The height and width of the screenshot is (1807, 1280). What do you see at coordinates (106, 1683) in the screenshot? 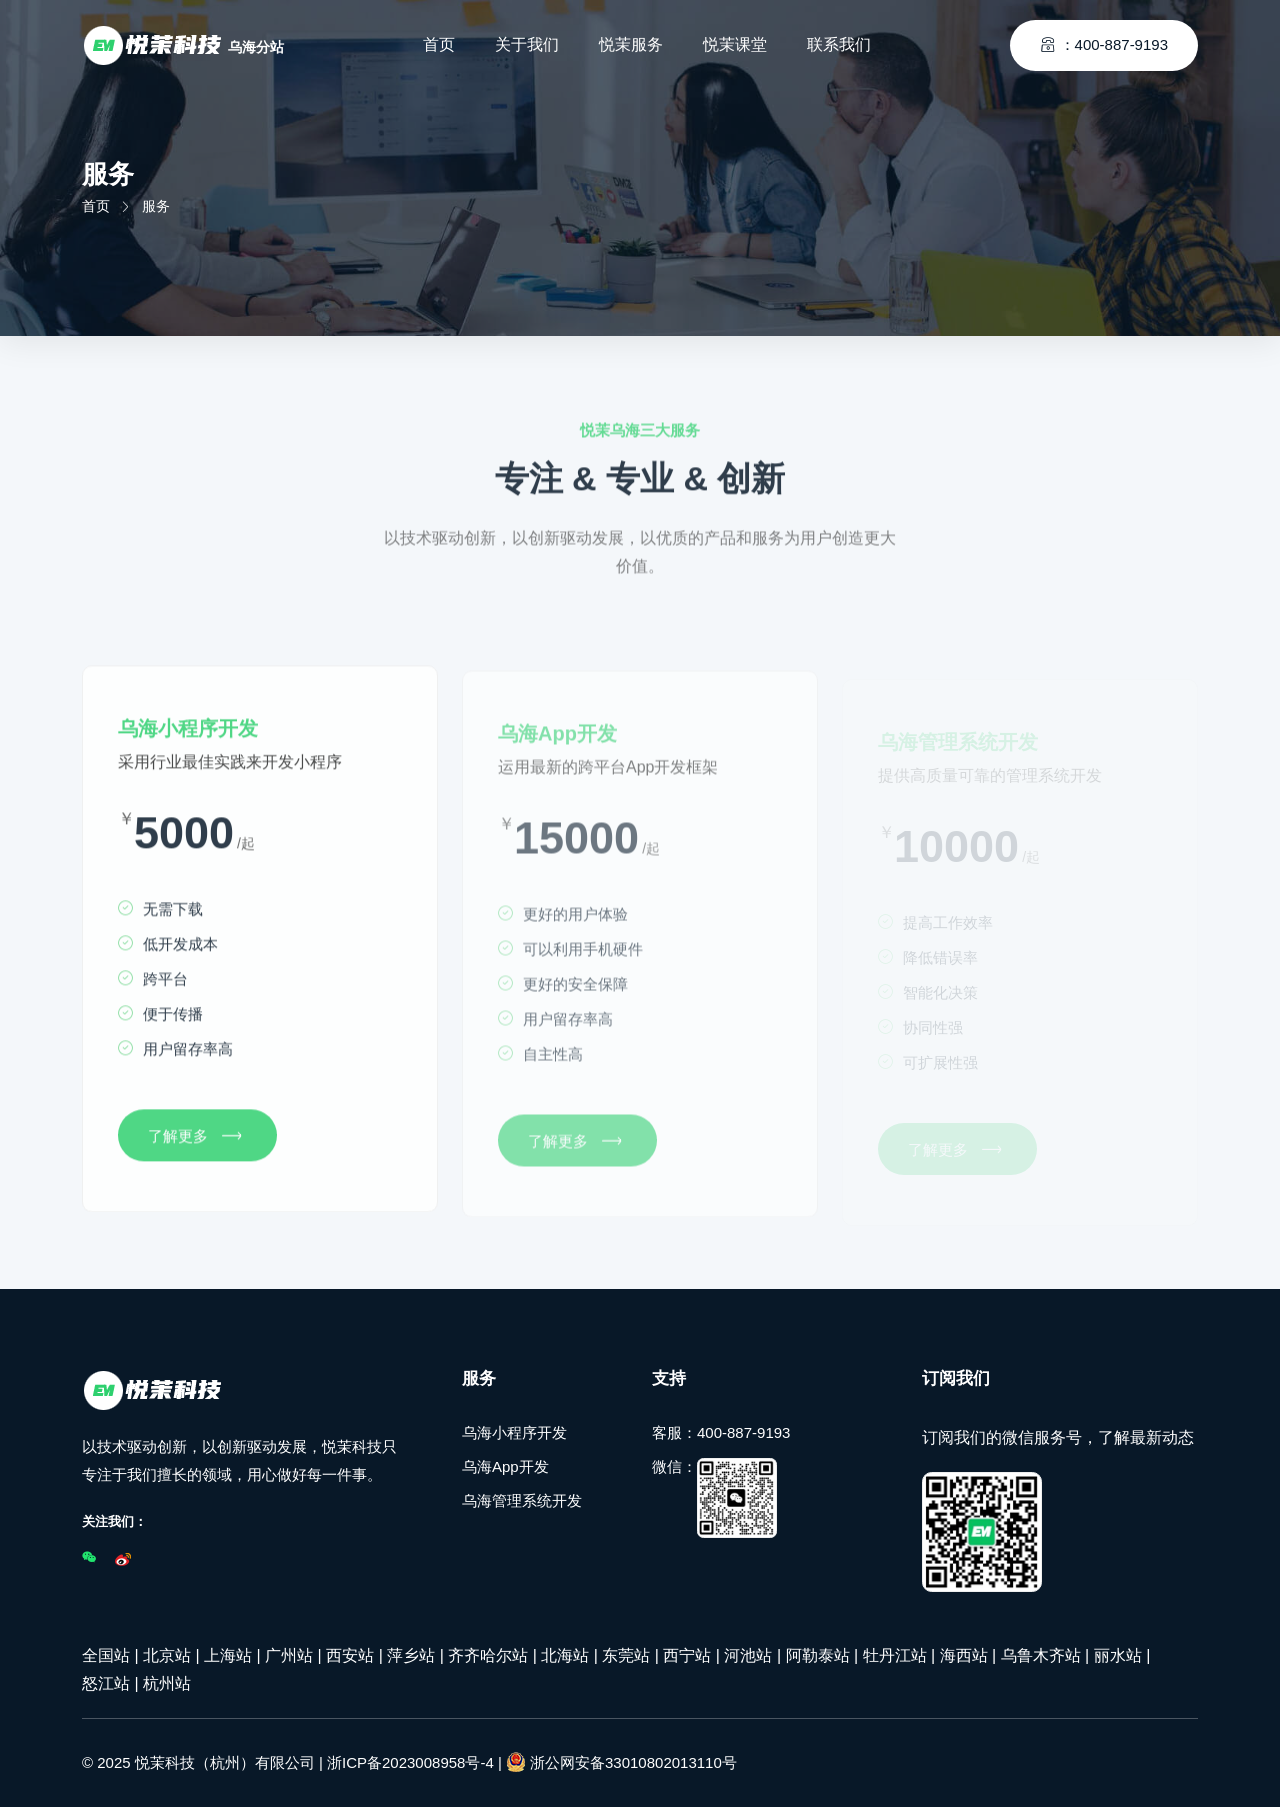
I see `怒江站` at bounding box center [106, 1683].